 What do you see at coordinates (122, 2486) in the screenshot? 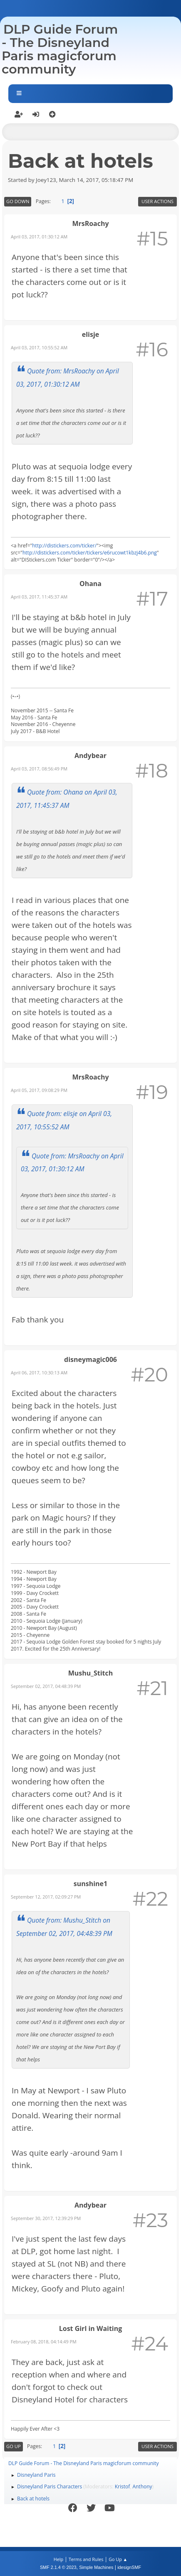
I see `Kristof` at bounding box center [122, 2486].